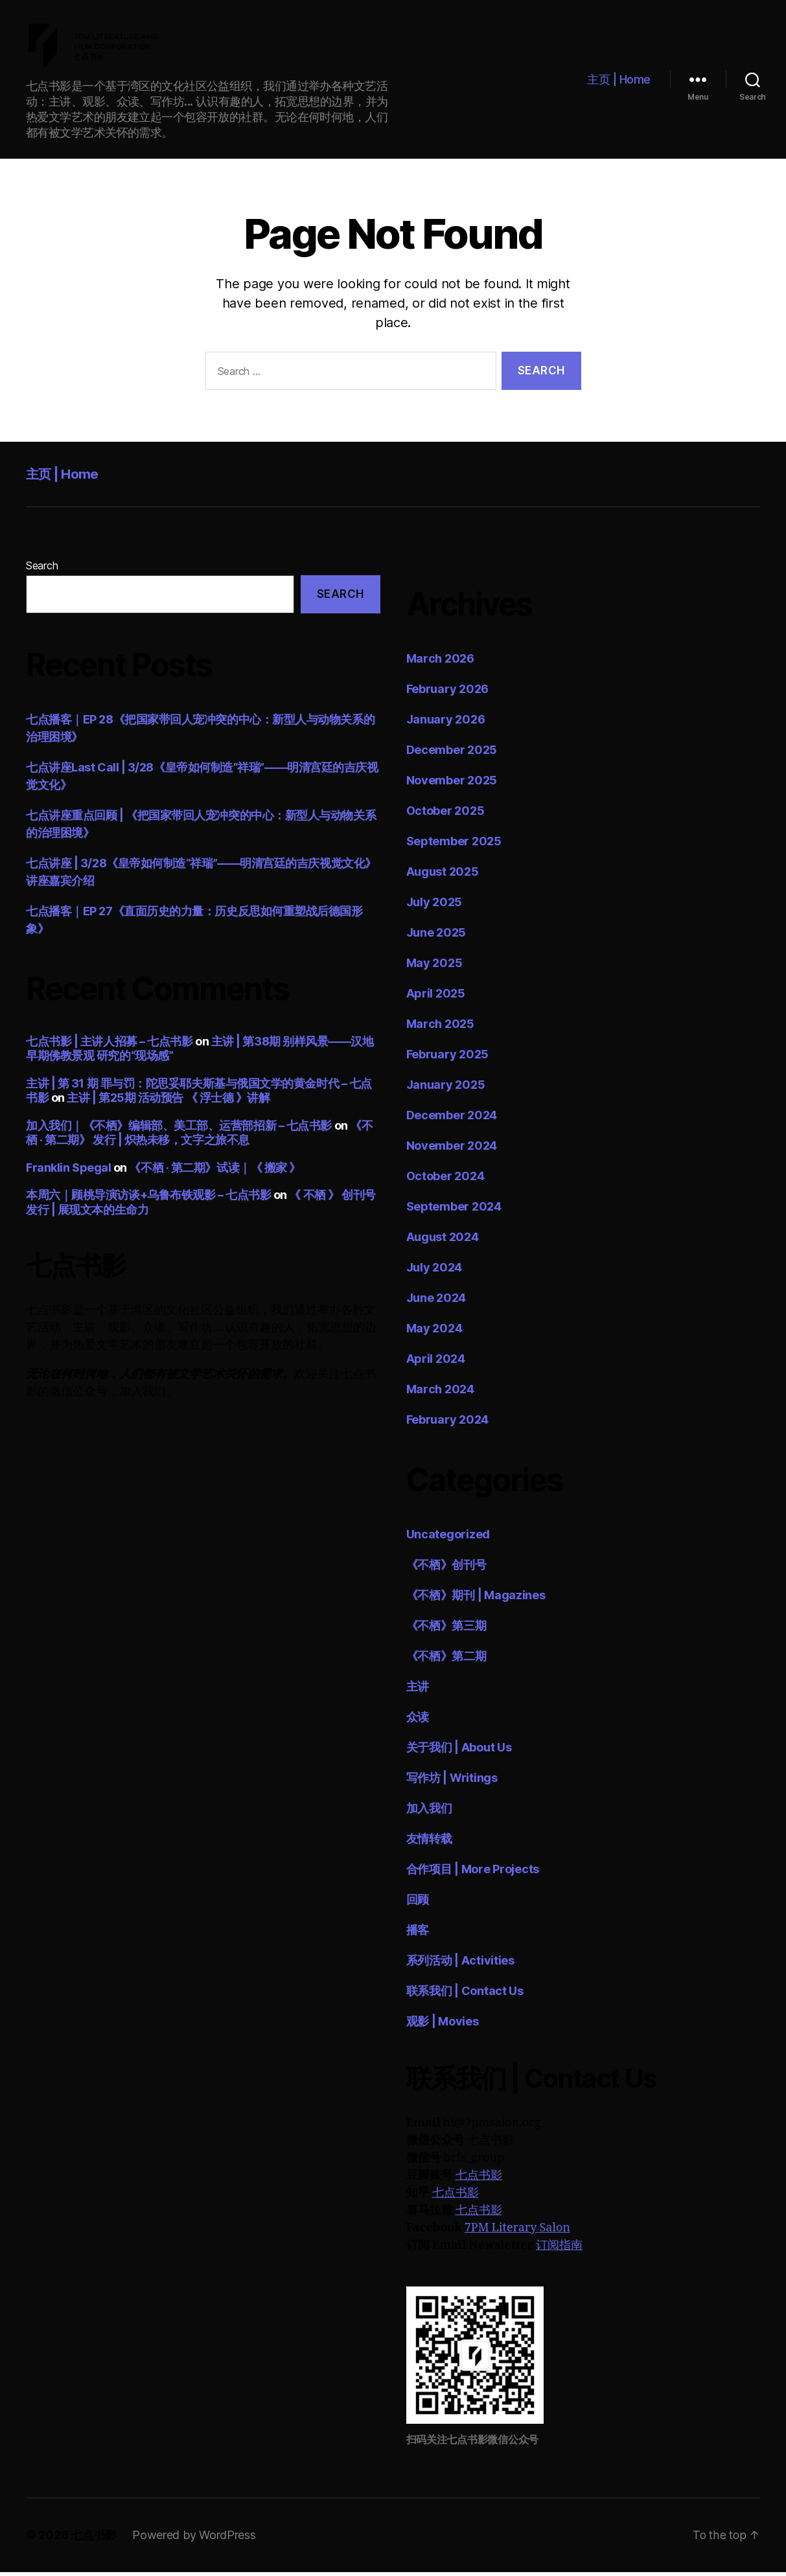 The image size is (786, 2576). I want to click on 回顾, so click(417, 1904).